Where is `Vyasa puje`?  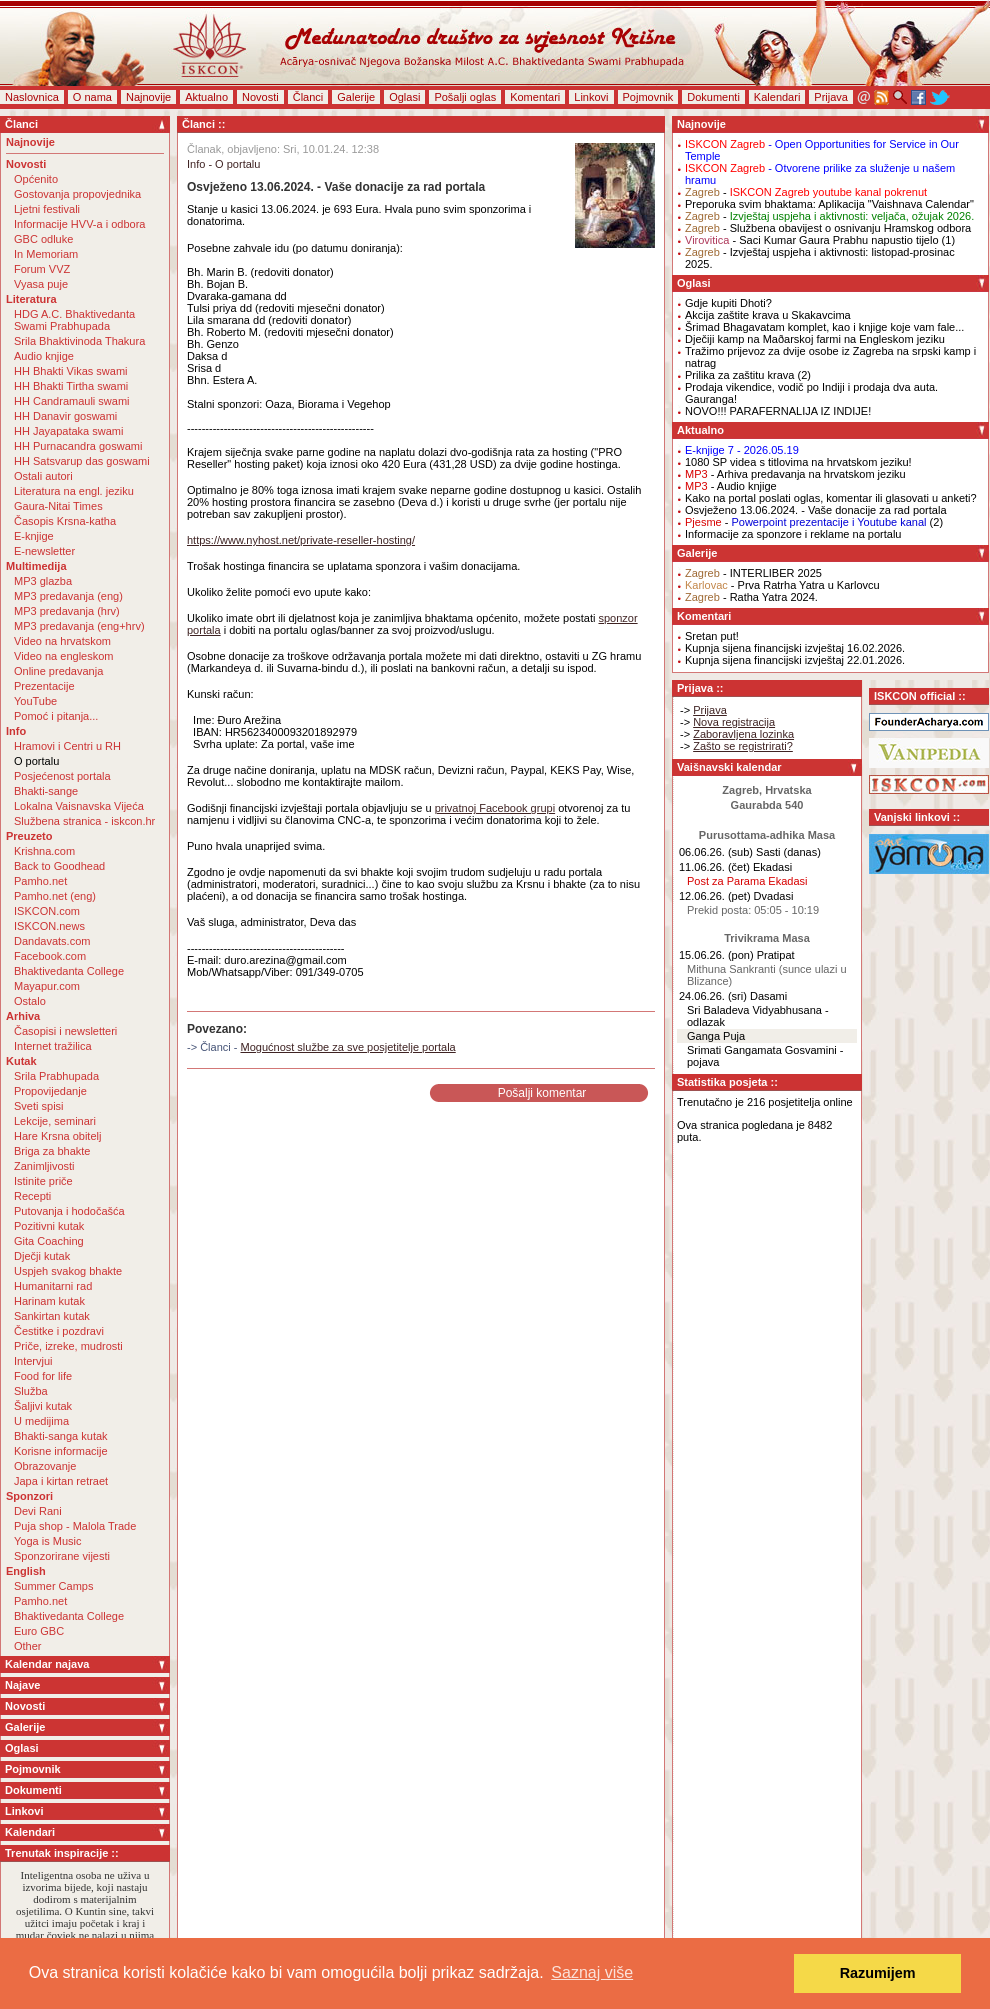
Vyasa puje is located at coordinates (41, 284).